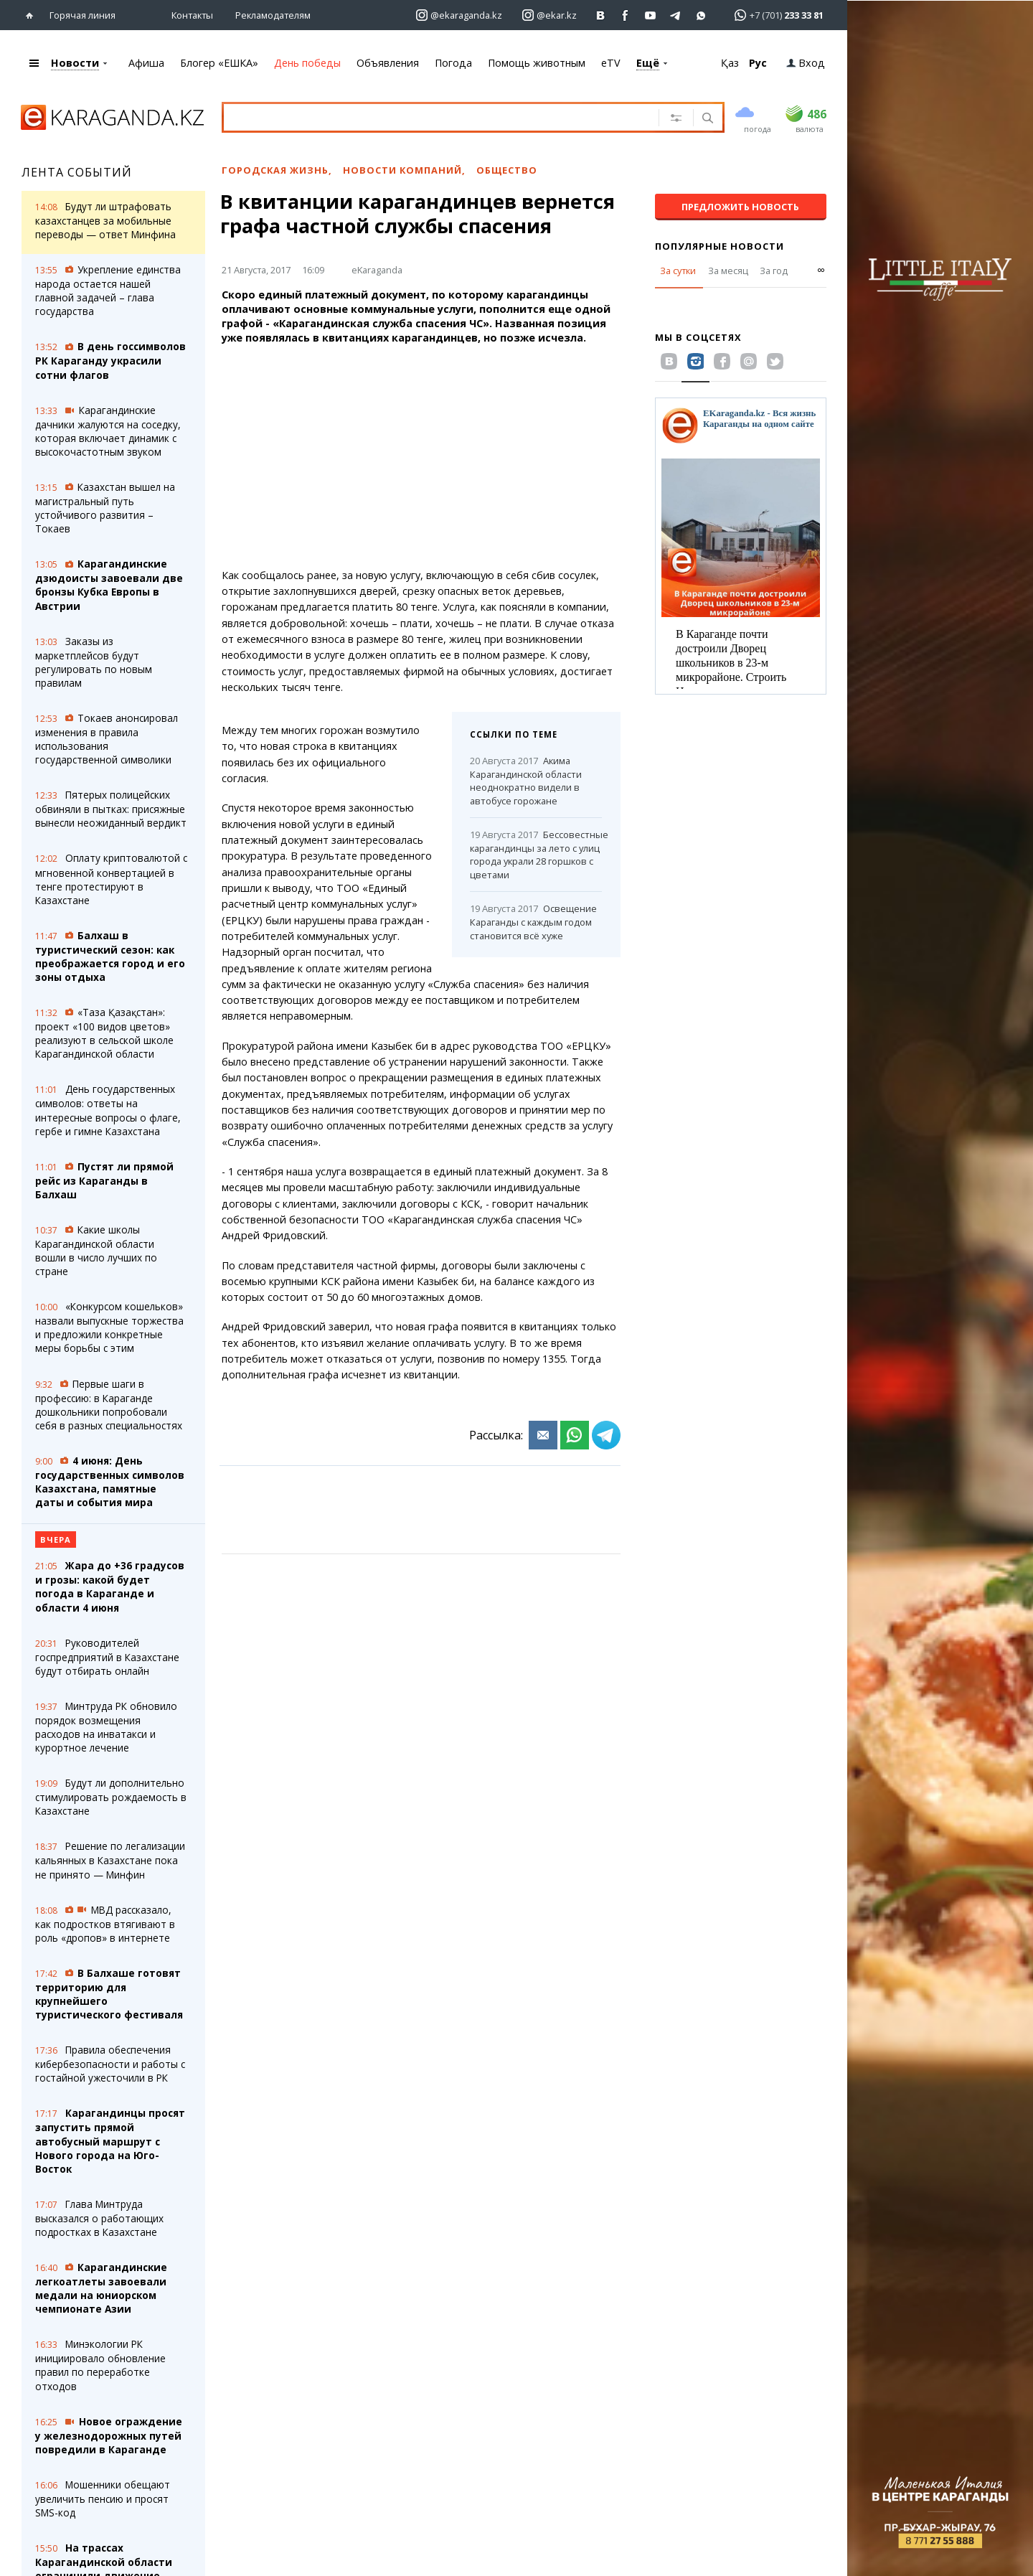  Describe the element at coordinates (388, 63) in the screenshot. I see `Объявления` at that location.